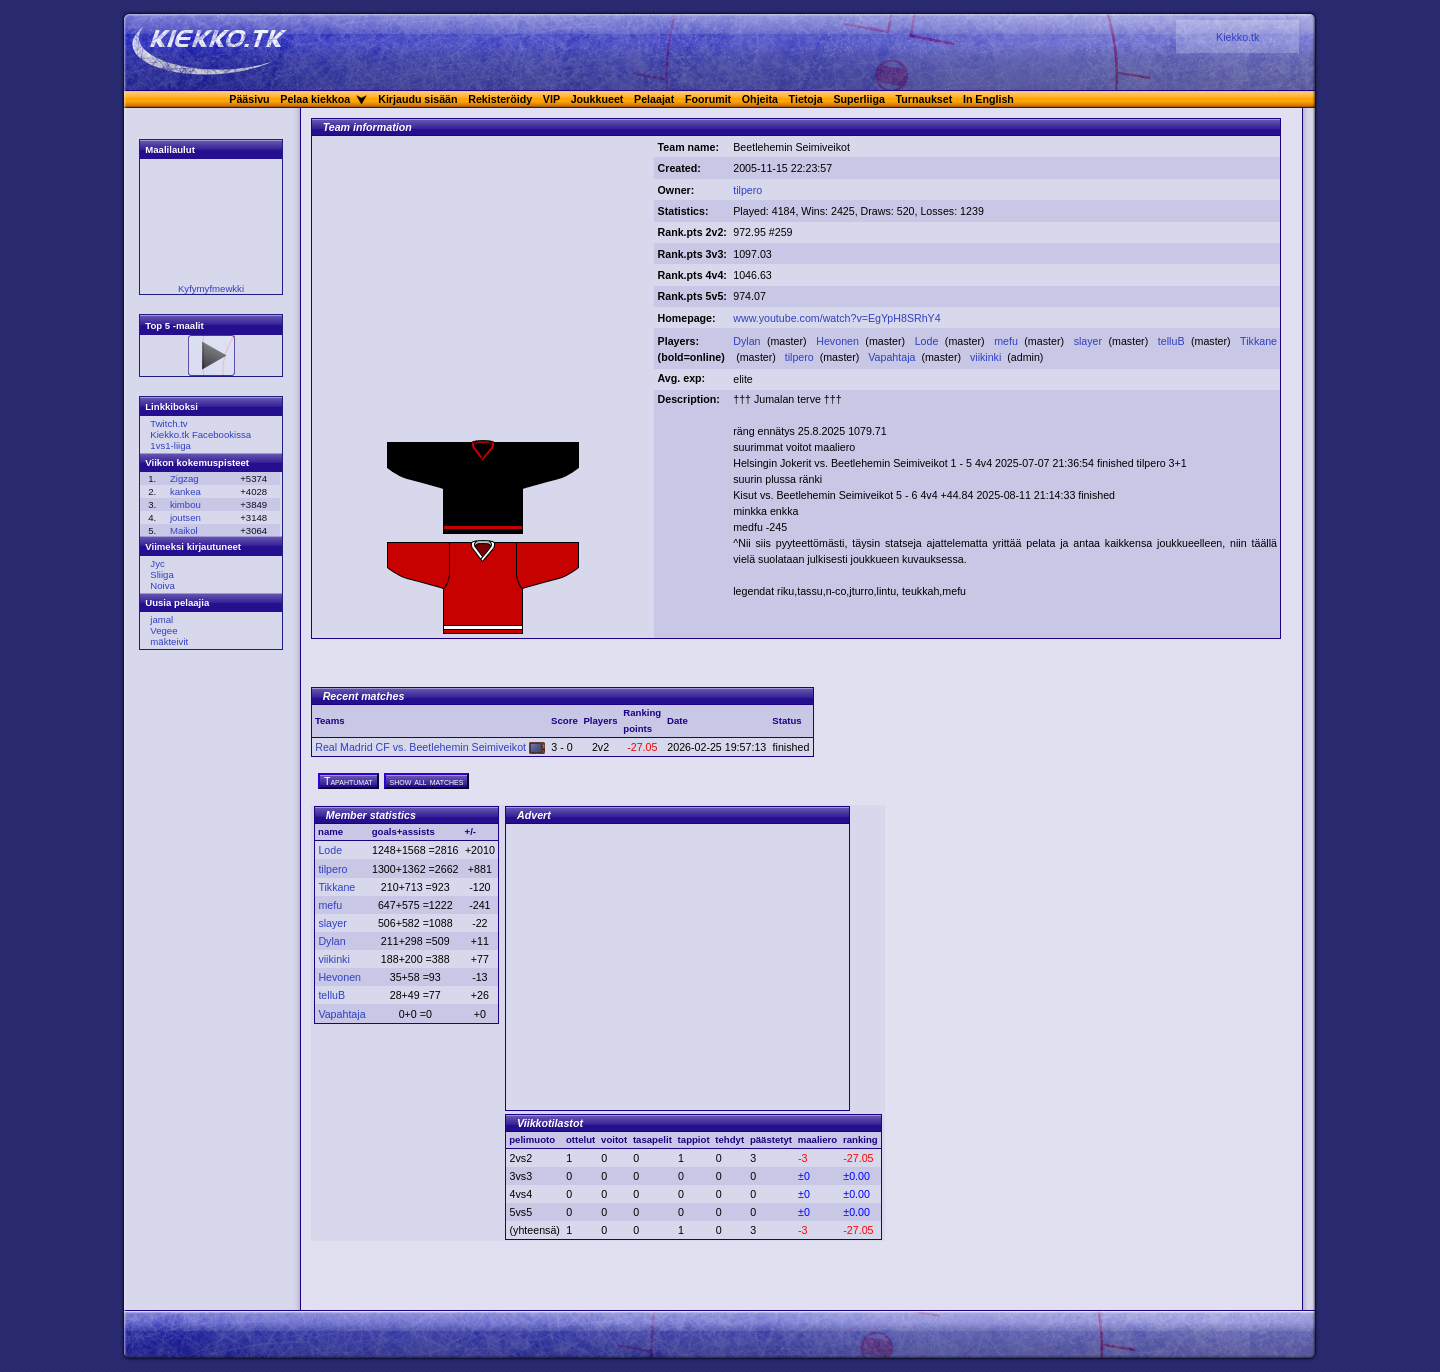 This screenshot has height=1372, width=1440. What do you see at coordinates (417, 99) in the screenshot?
I see `Kirjaudu sisään` at bounding box center [417, 99].